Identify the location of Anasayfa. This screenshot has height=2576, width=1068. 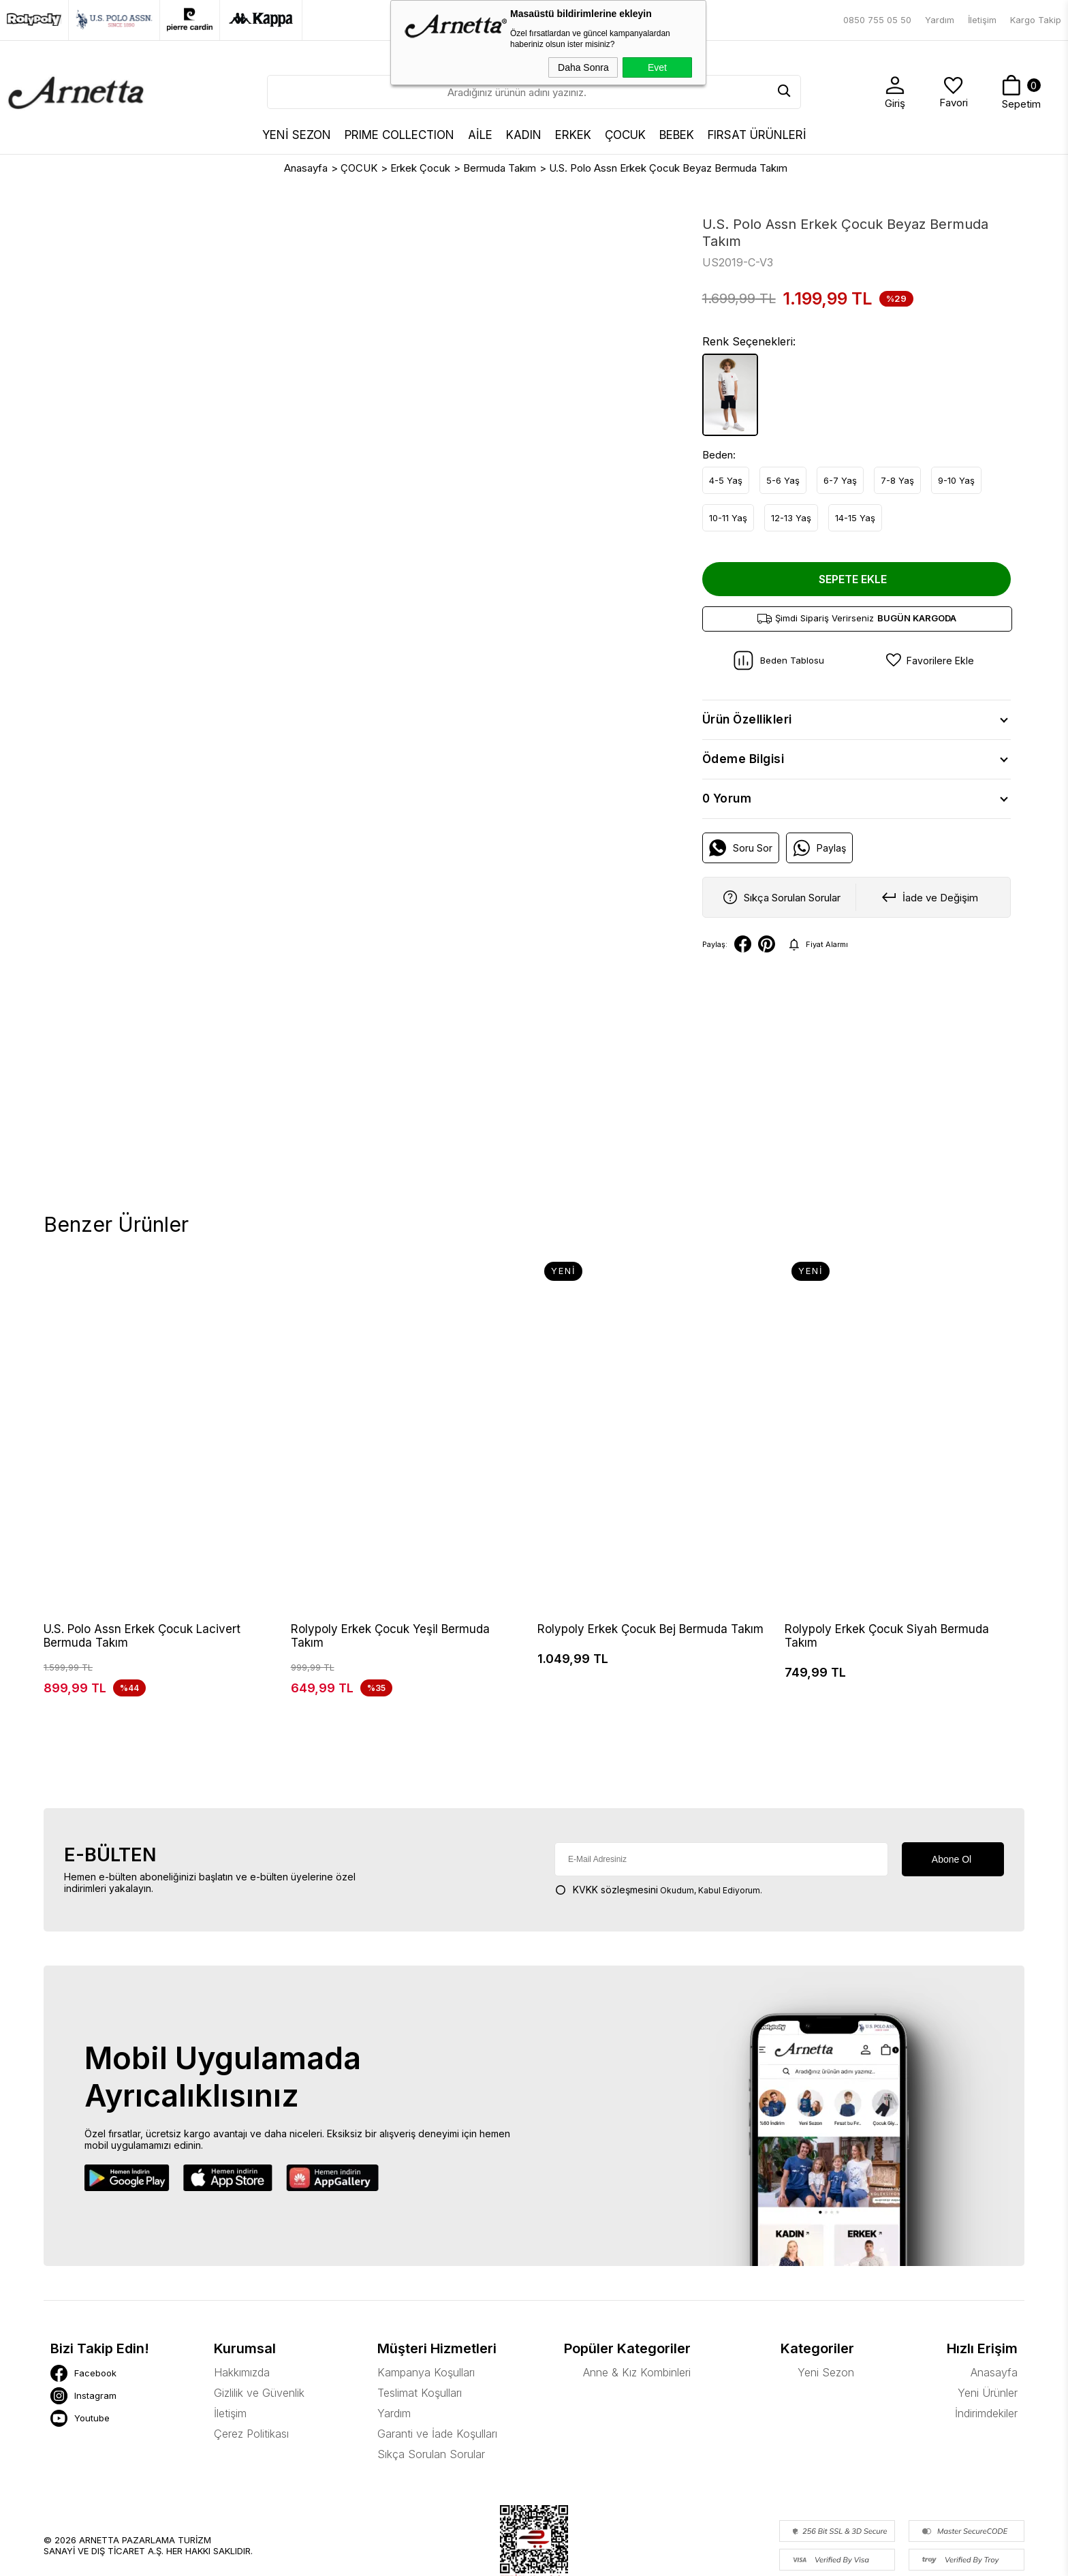
(994, 2299).